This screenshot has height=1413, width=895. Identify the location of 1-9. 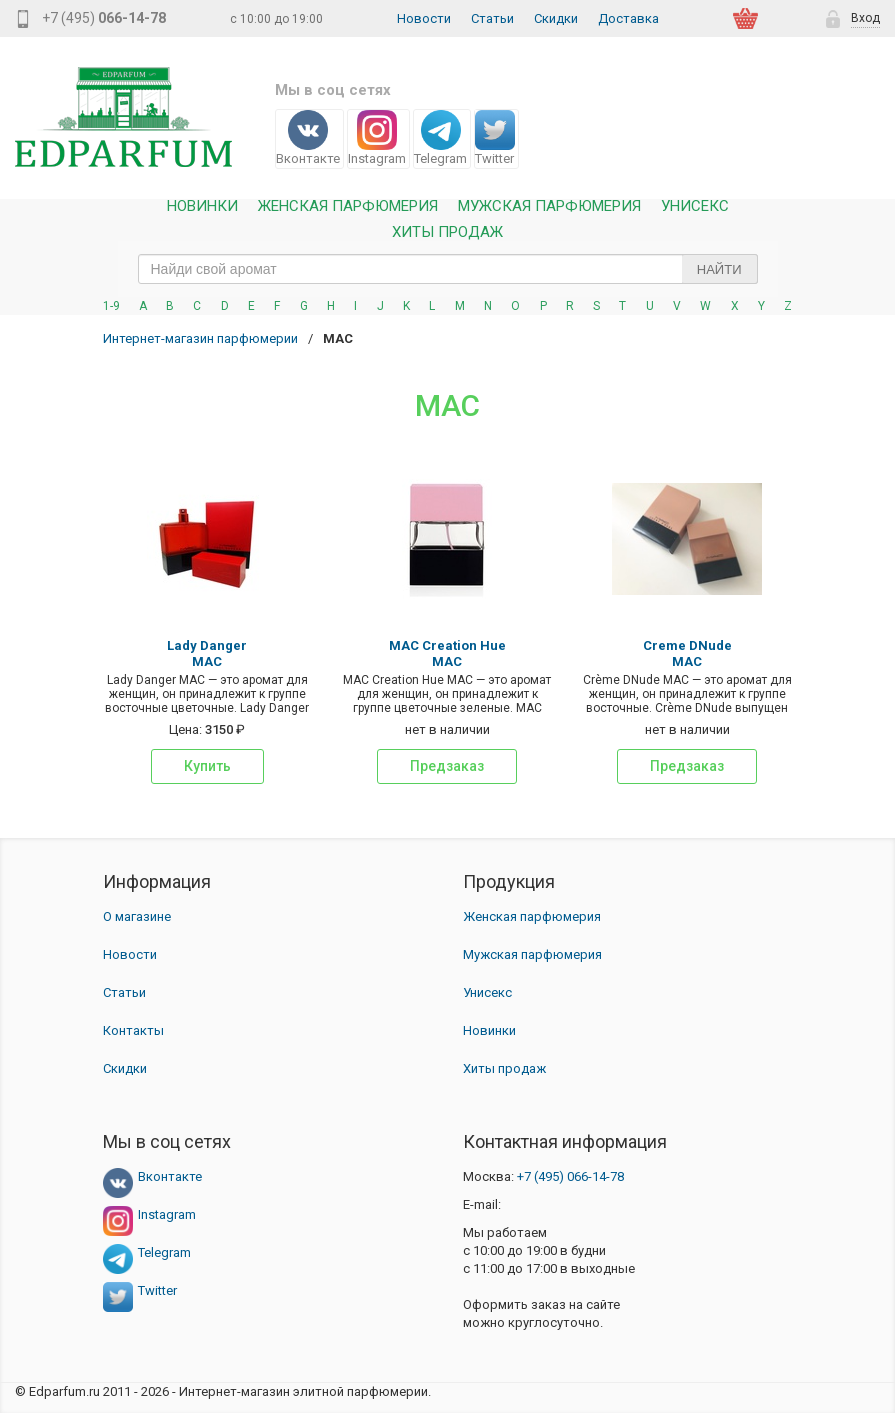
(111, 306).